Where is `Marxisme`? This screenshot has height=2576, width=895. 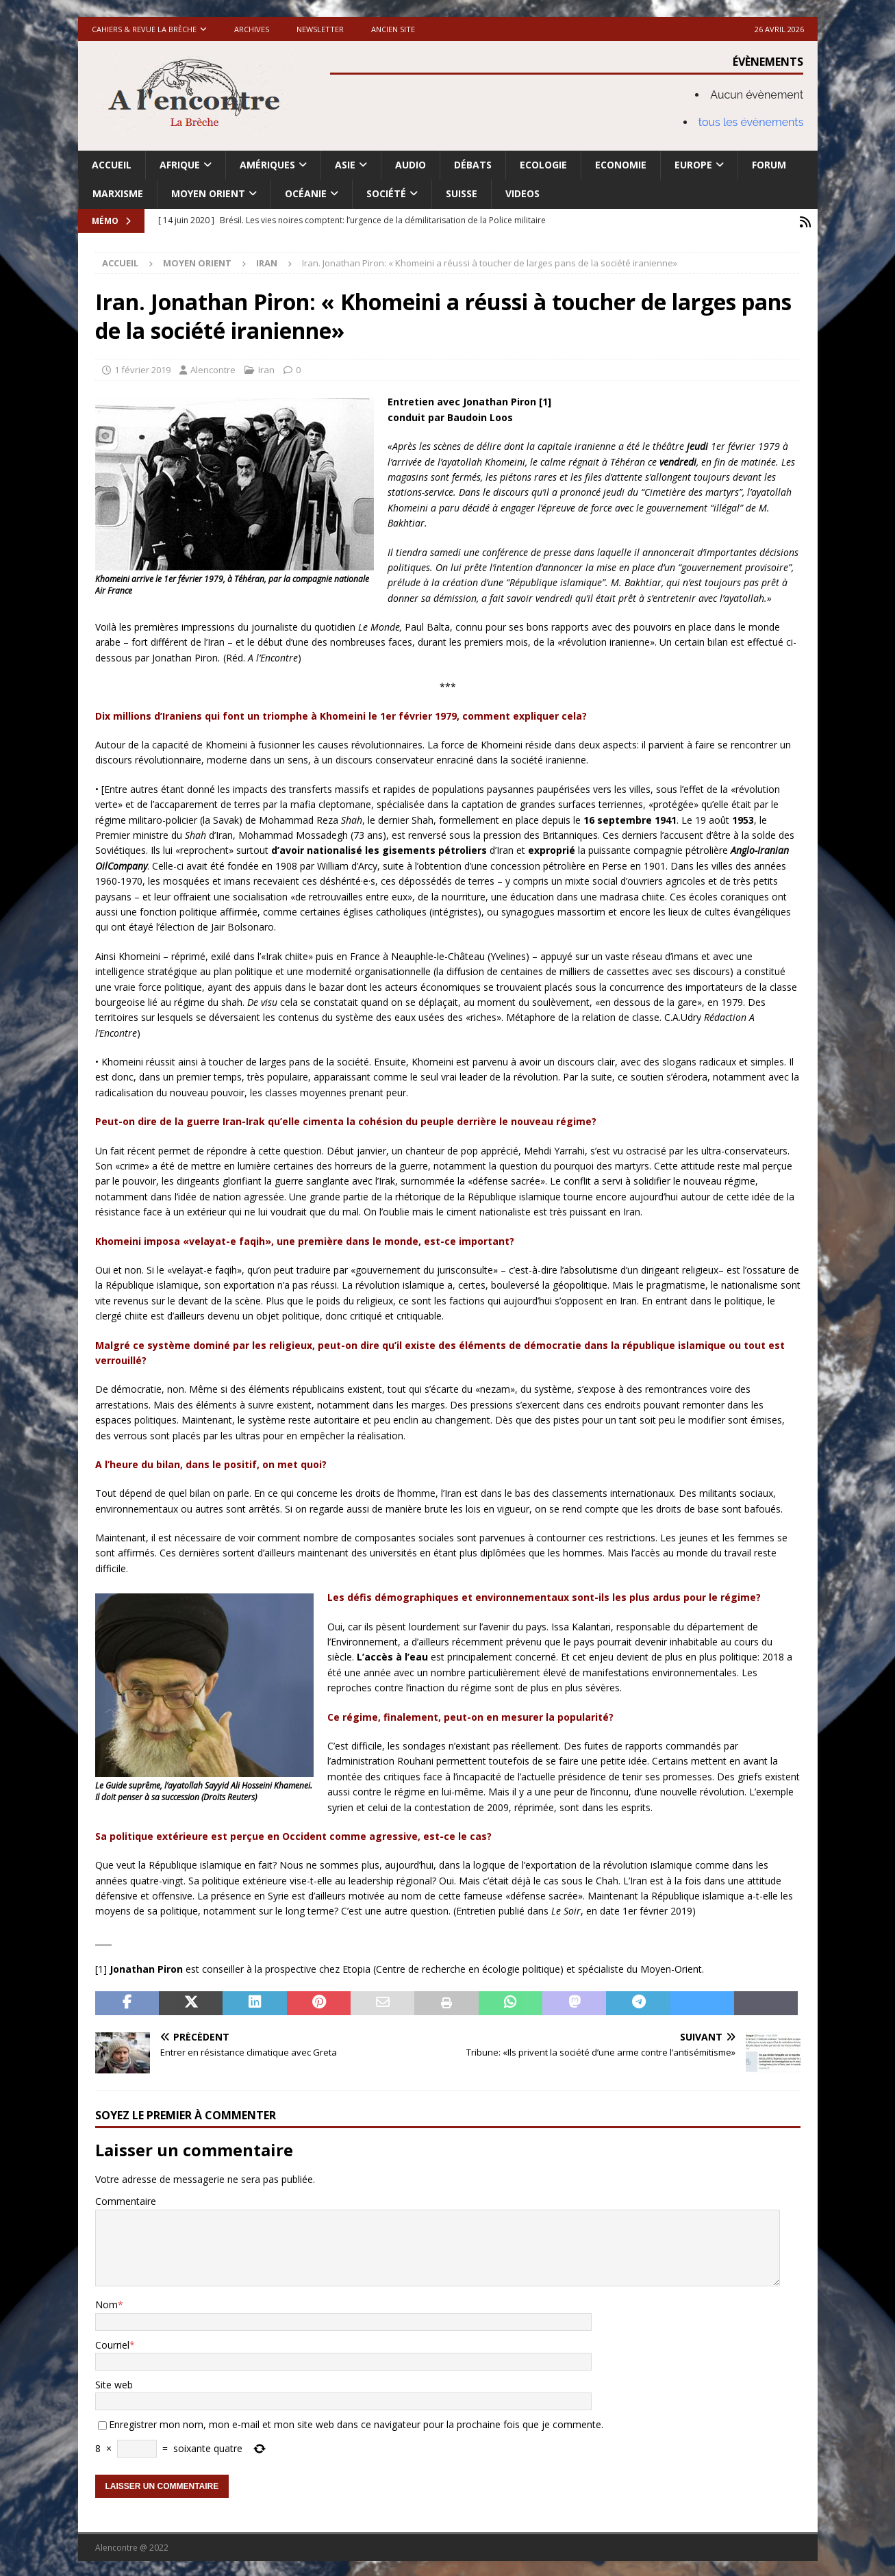
Marxisme is located at coordinates (117, 193).